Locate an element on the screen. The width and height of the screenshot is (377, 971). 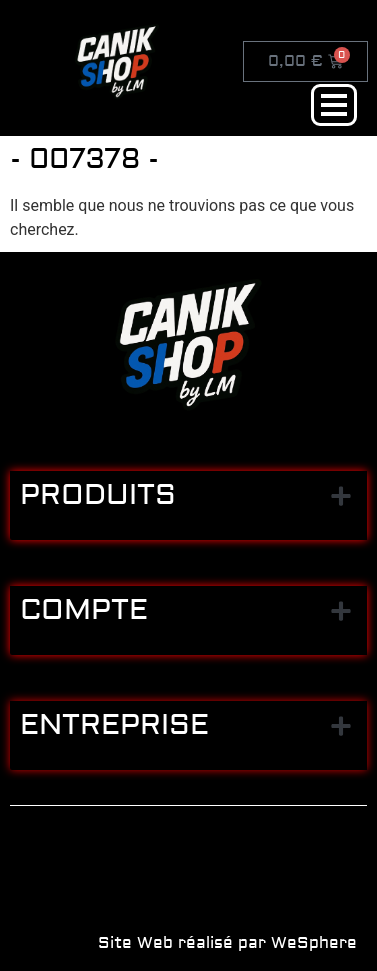
Site Web réalisé par WeSphere is located at coordinates (227, 943).